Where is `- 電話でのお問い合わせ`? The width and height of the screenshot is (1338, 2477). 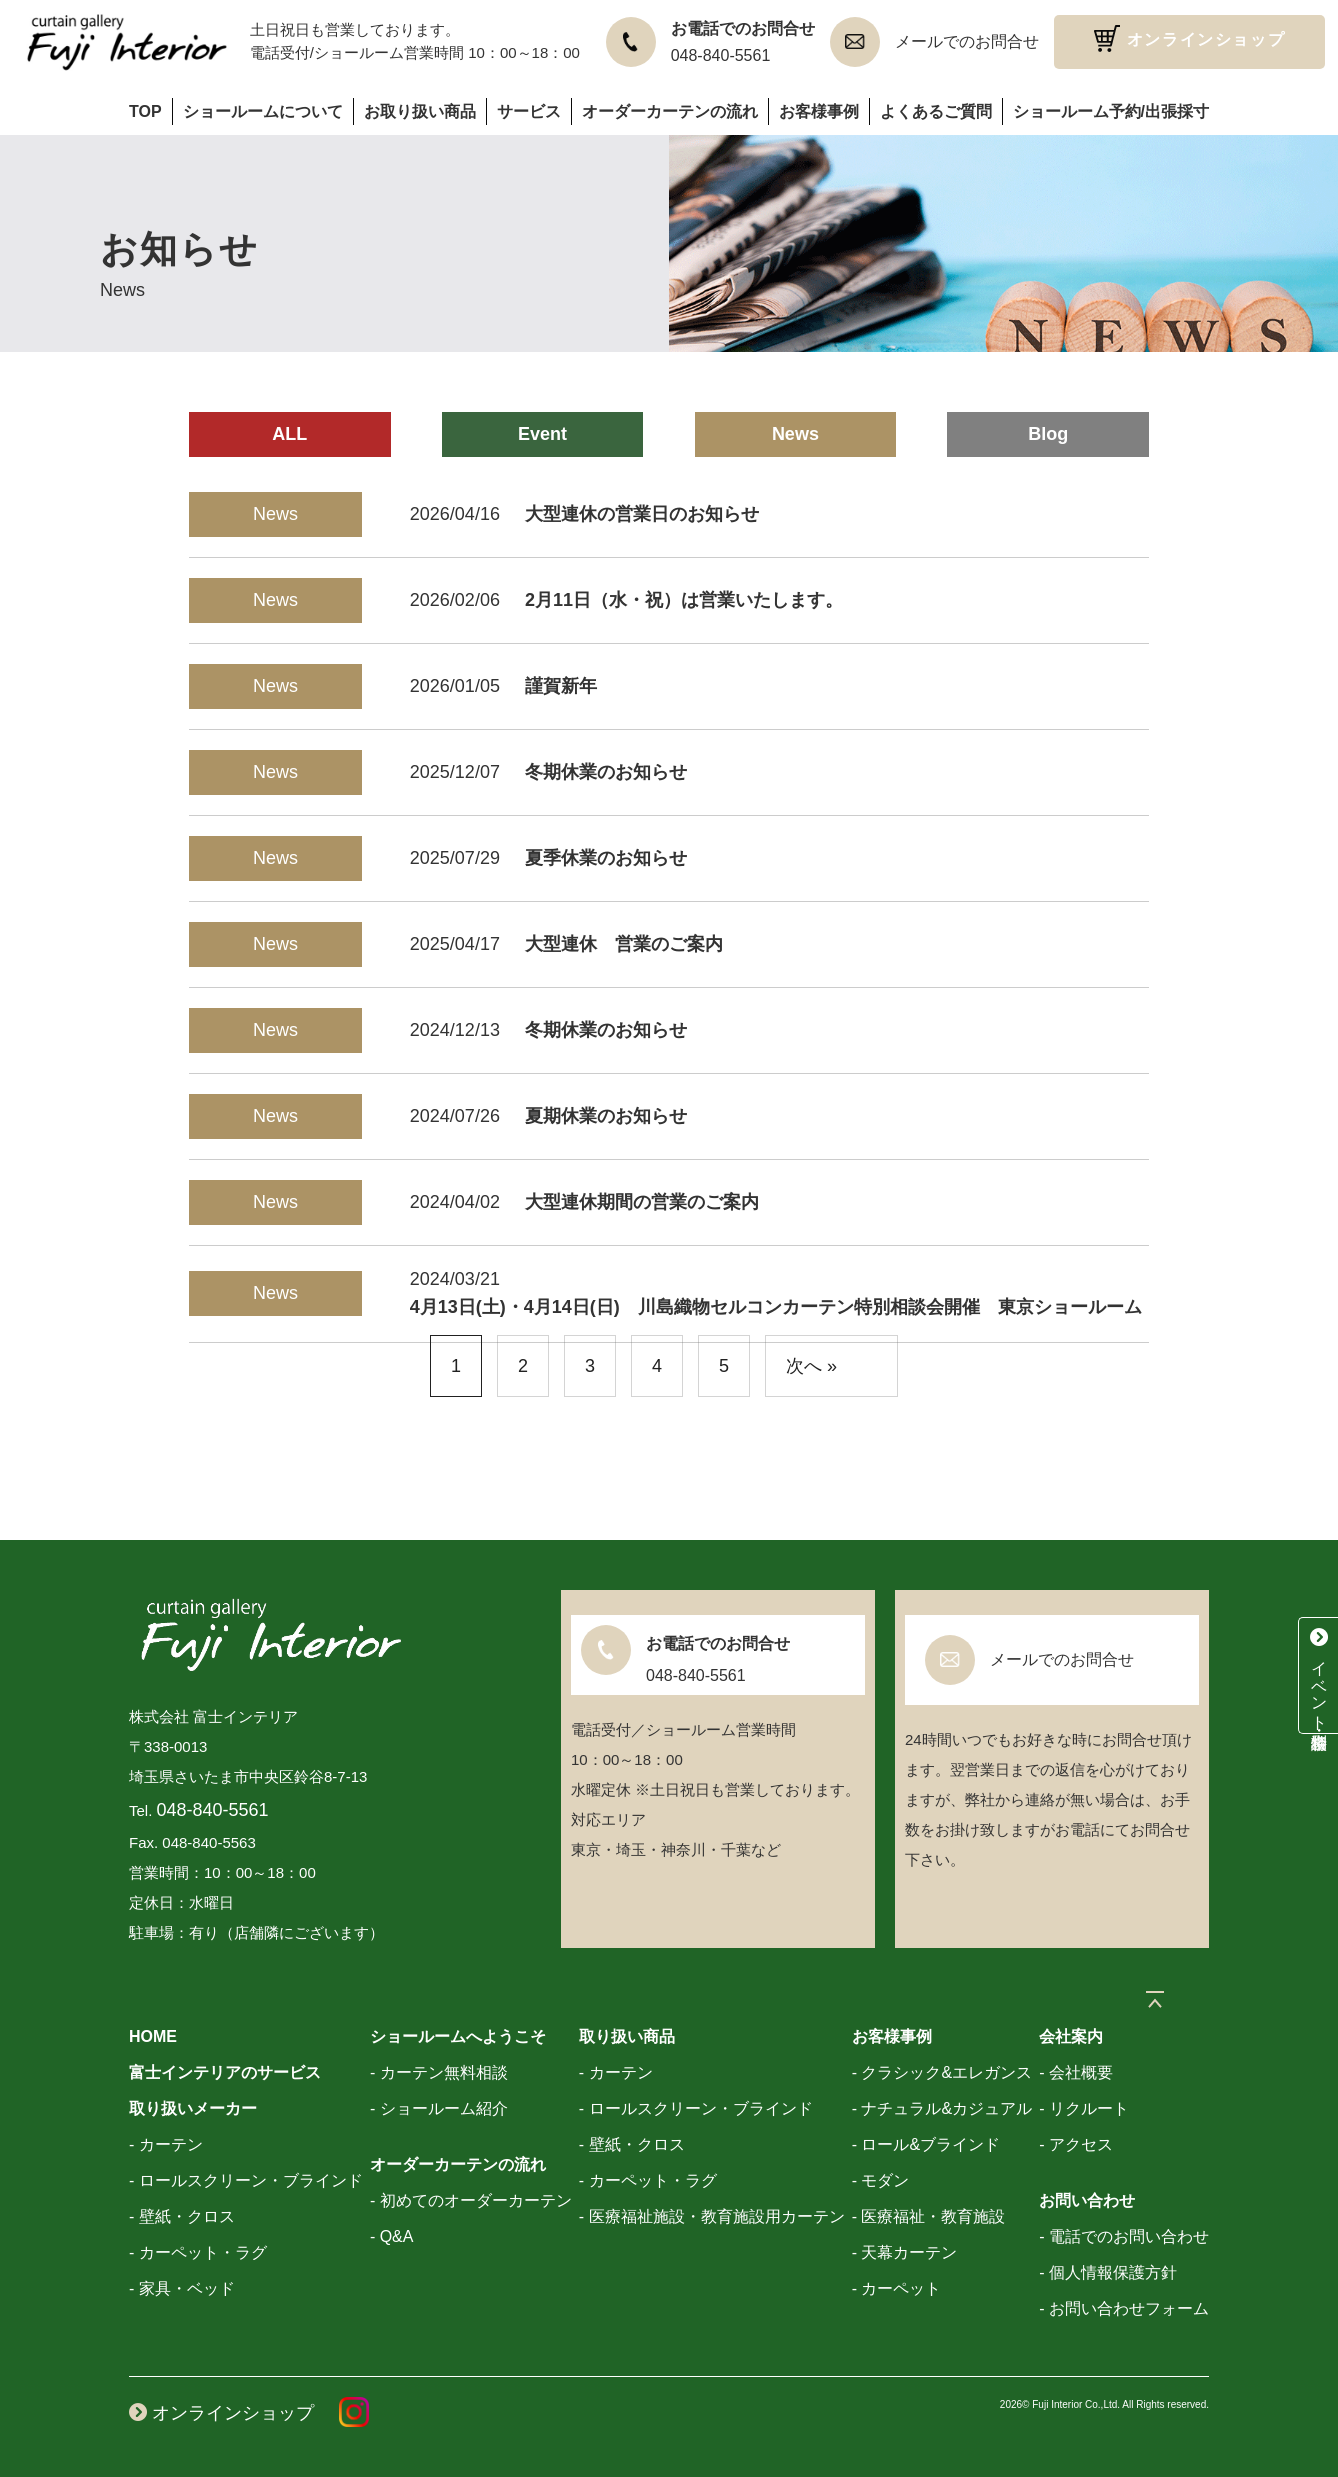
- 電話でのお問い合わせ is located at coordinates (1124, 2236).